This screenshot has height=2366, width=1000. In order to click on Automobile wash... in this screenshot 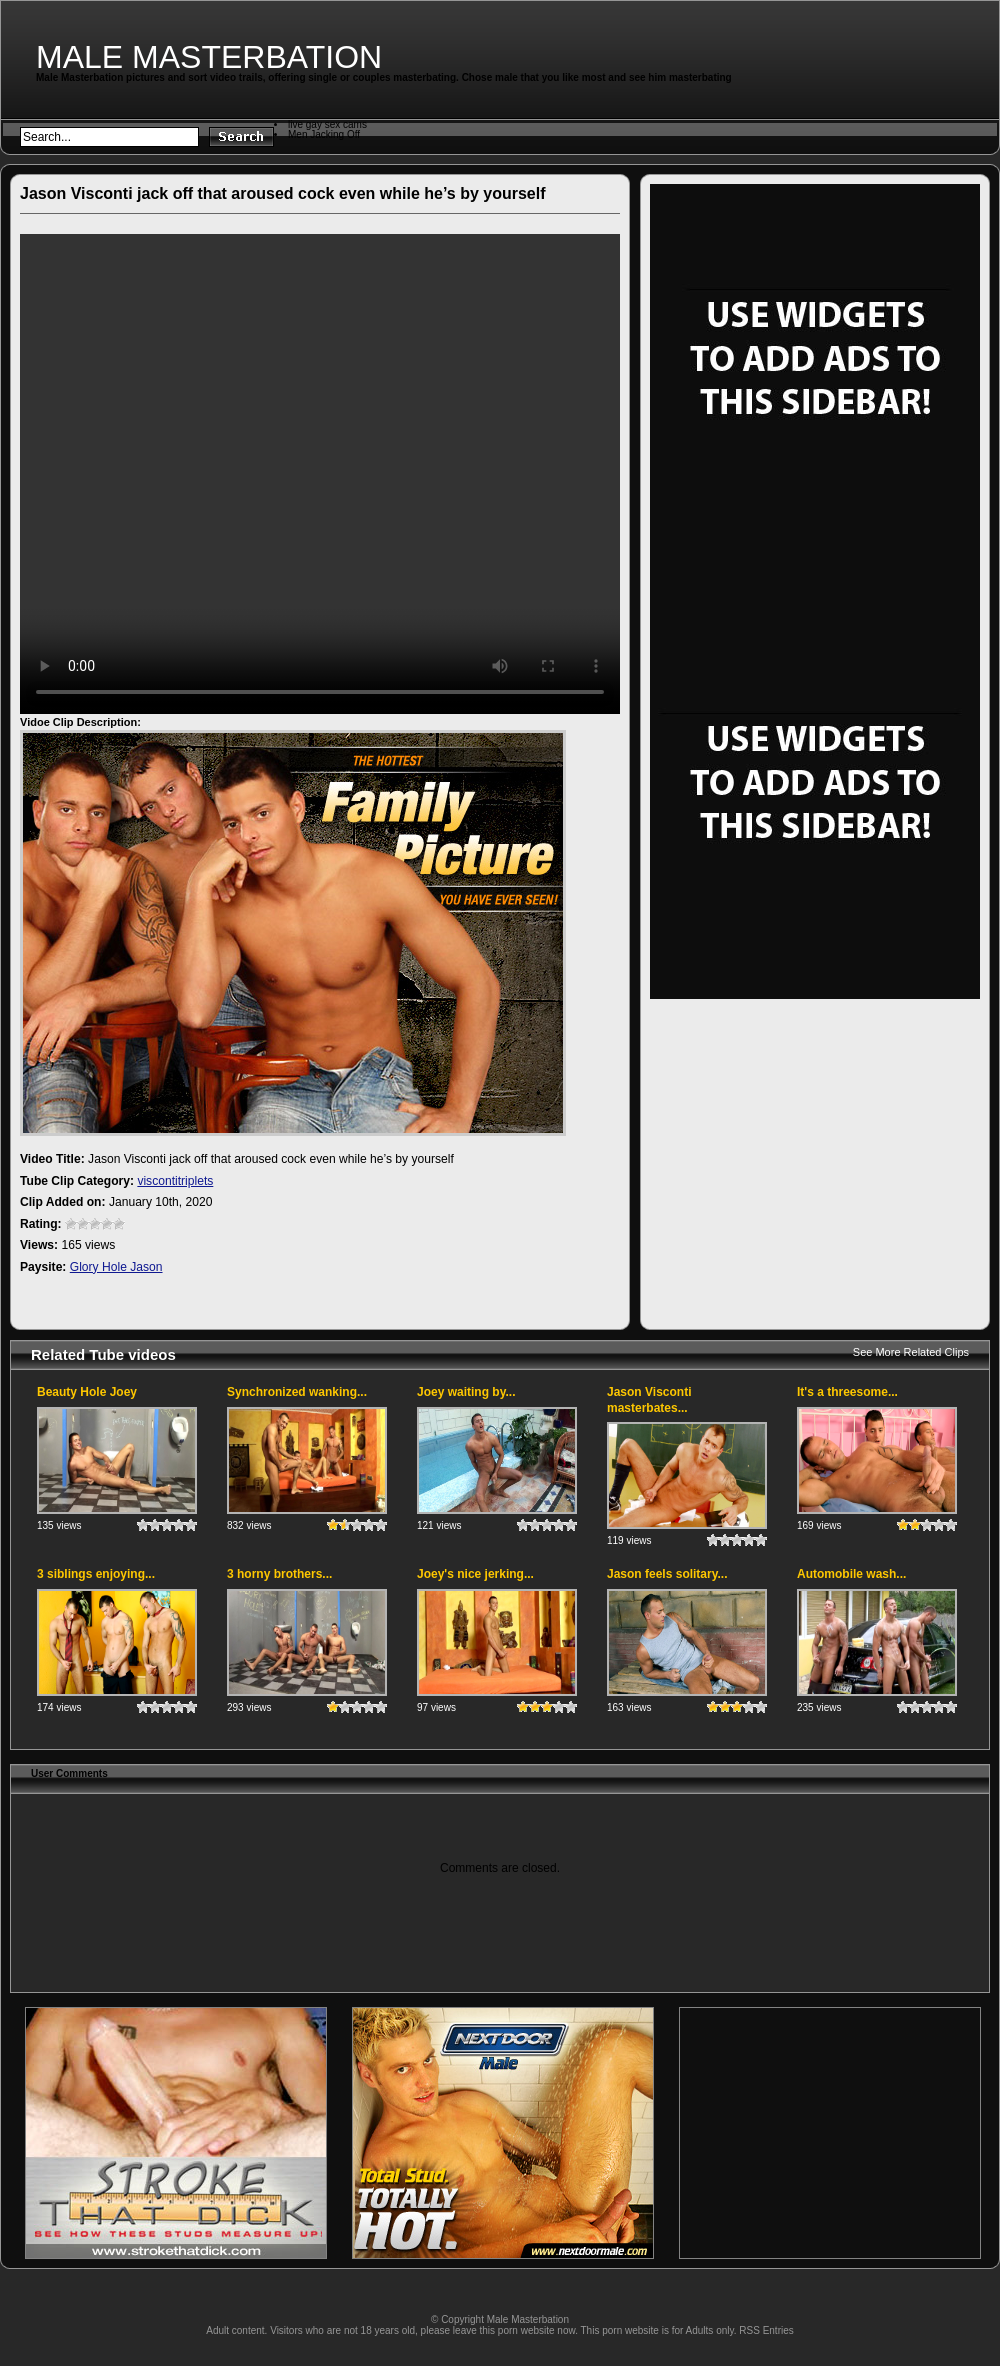, I will do `click(851, 1574)`.